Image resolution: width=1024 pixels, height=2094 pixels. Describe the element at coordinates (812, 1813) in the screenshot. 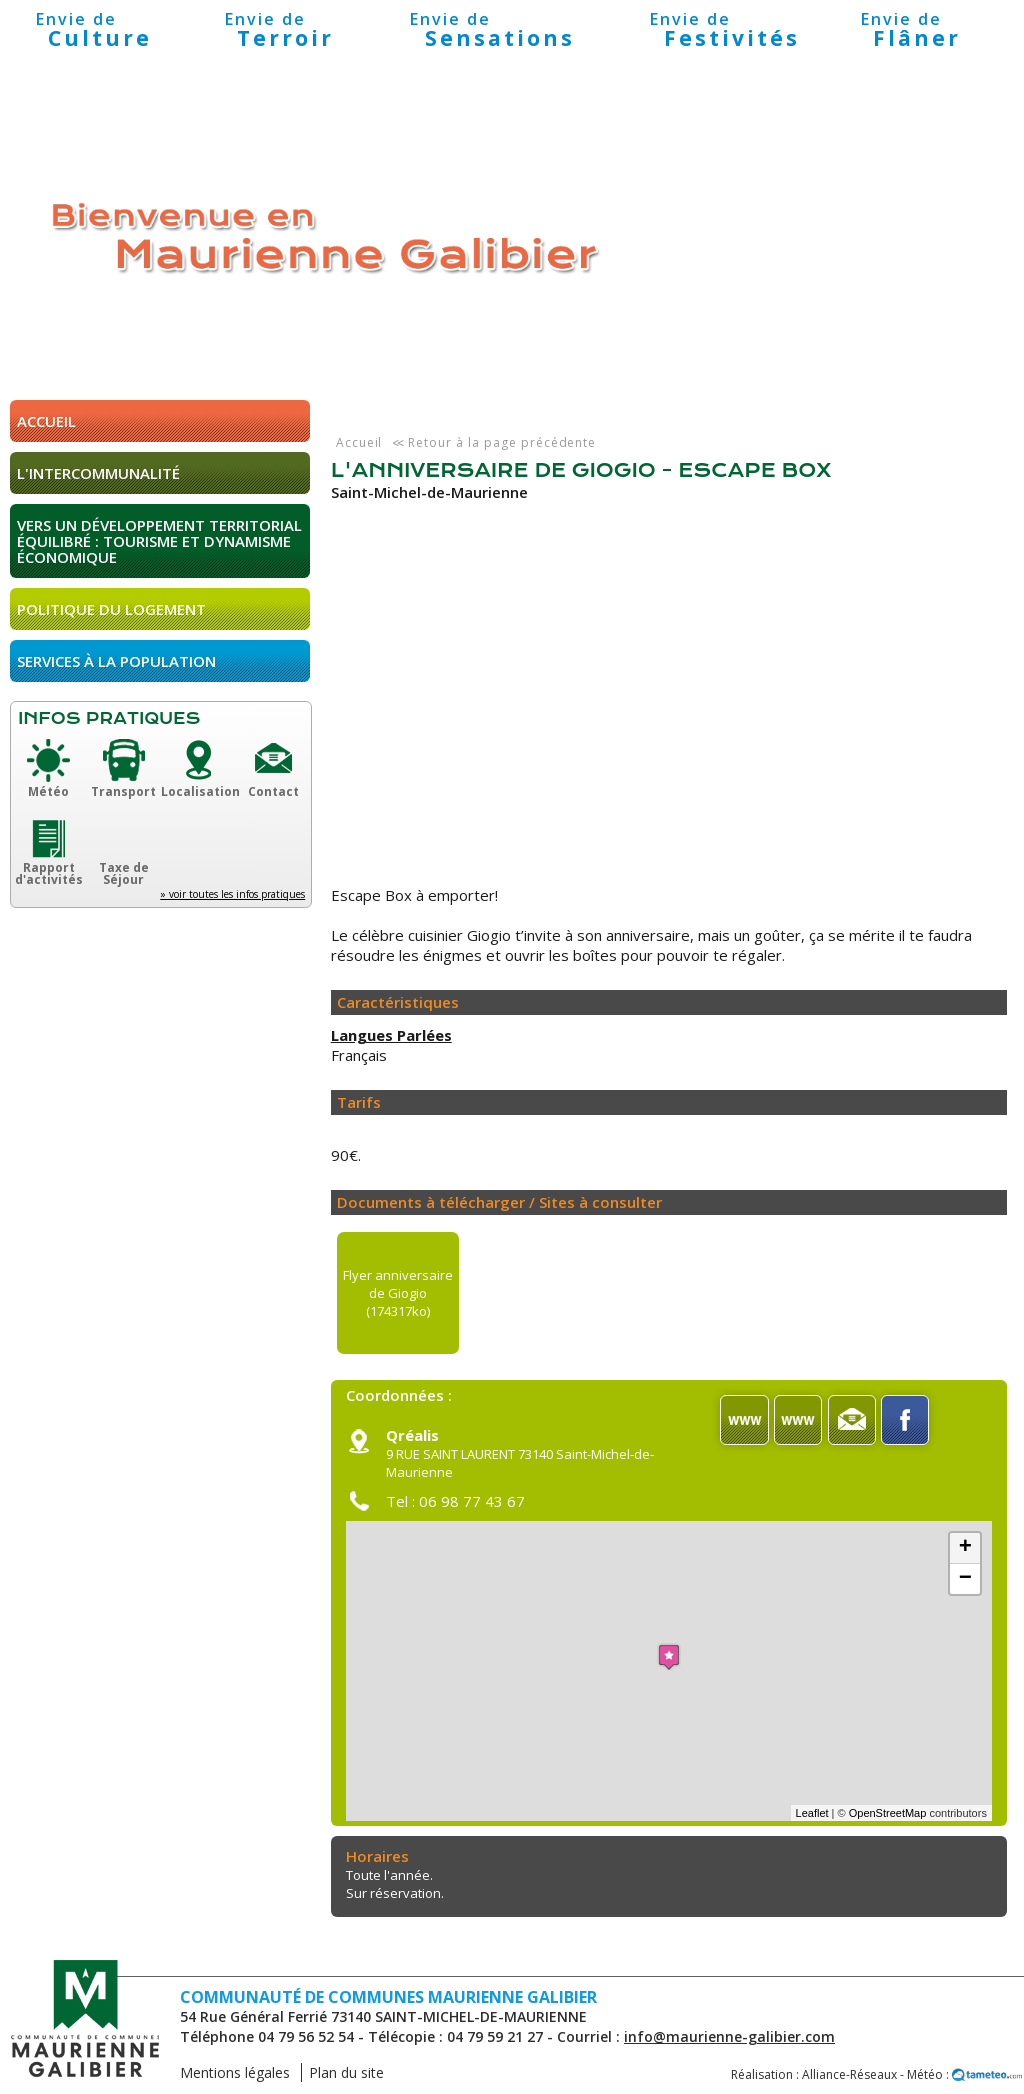

I see `Leaflet` at that location.